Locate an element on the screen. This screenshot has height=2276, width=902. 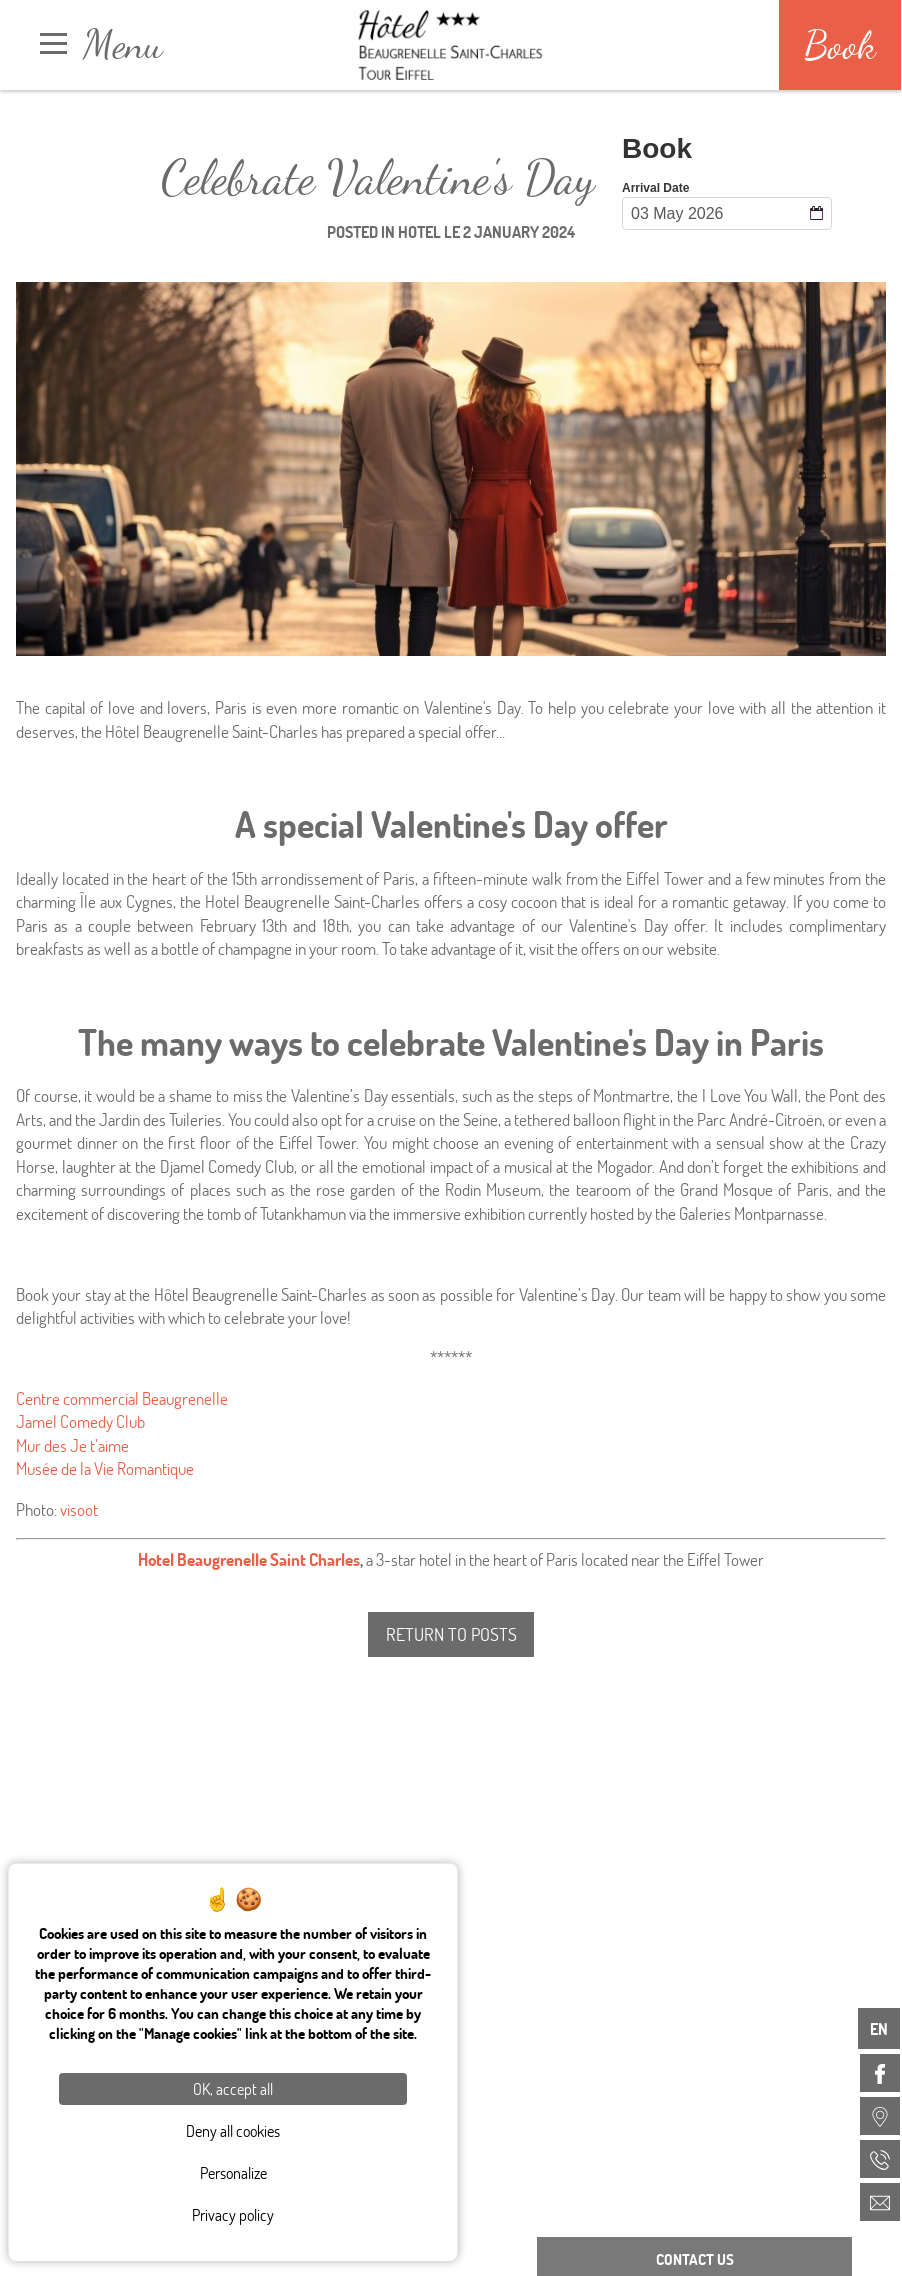
Centre commercial Beaugrenelle is located at coordinates (122, 1398).